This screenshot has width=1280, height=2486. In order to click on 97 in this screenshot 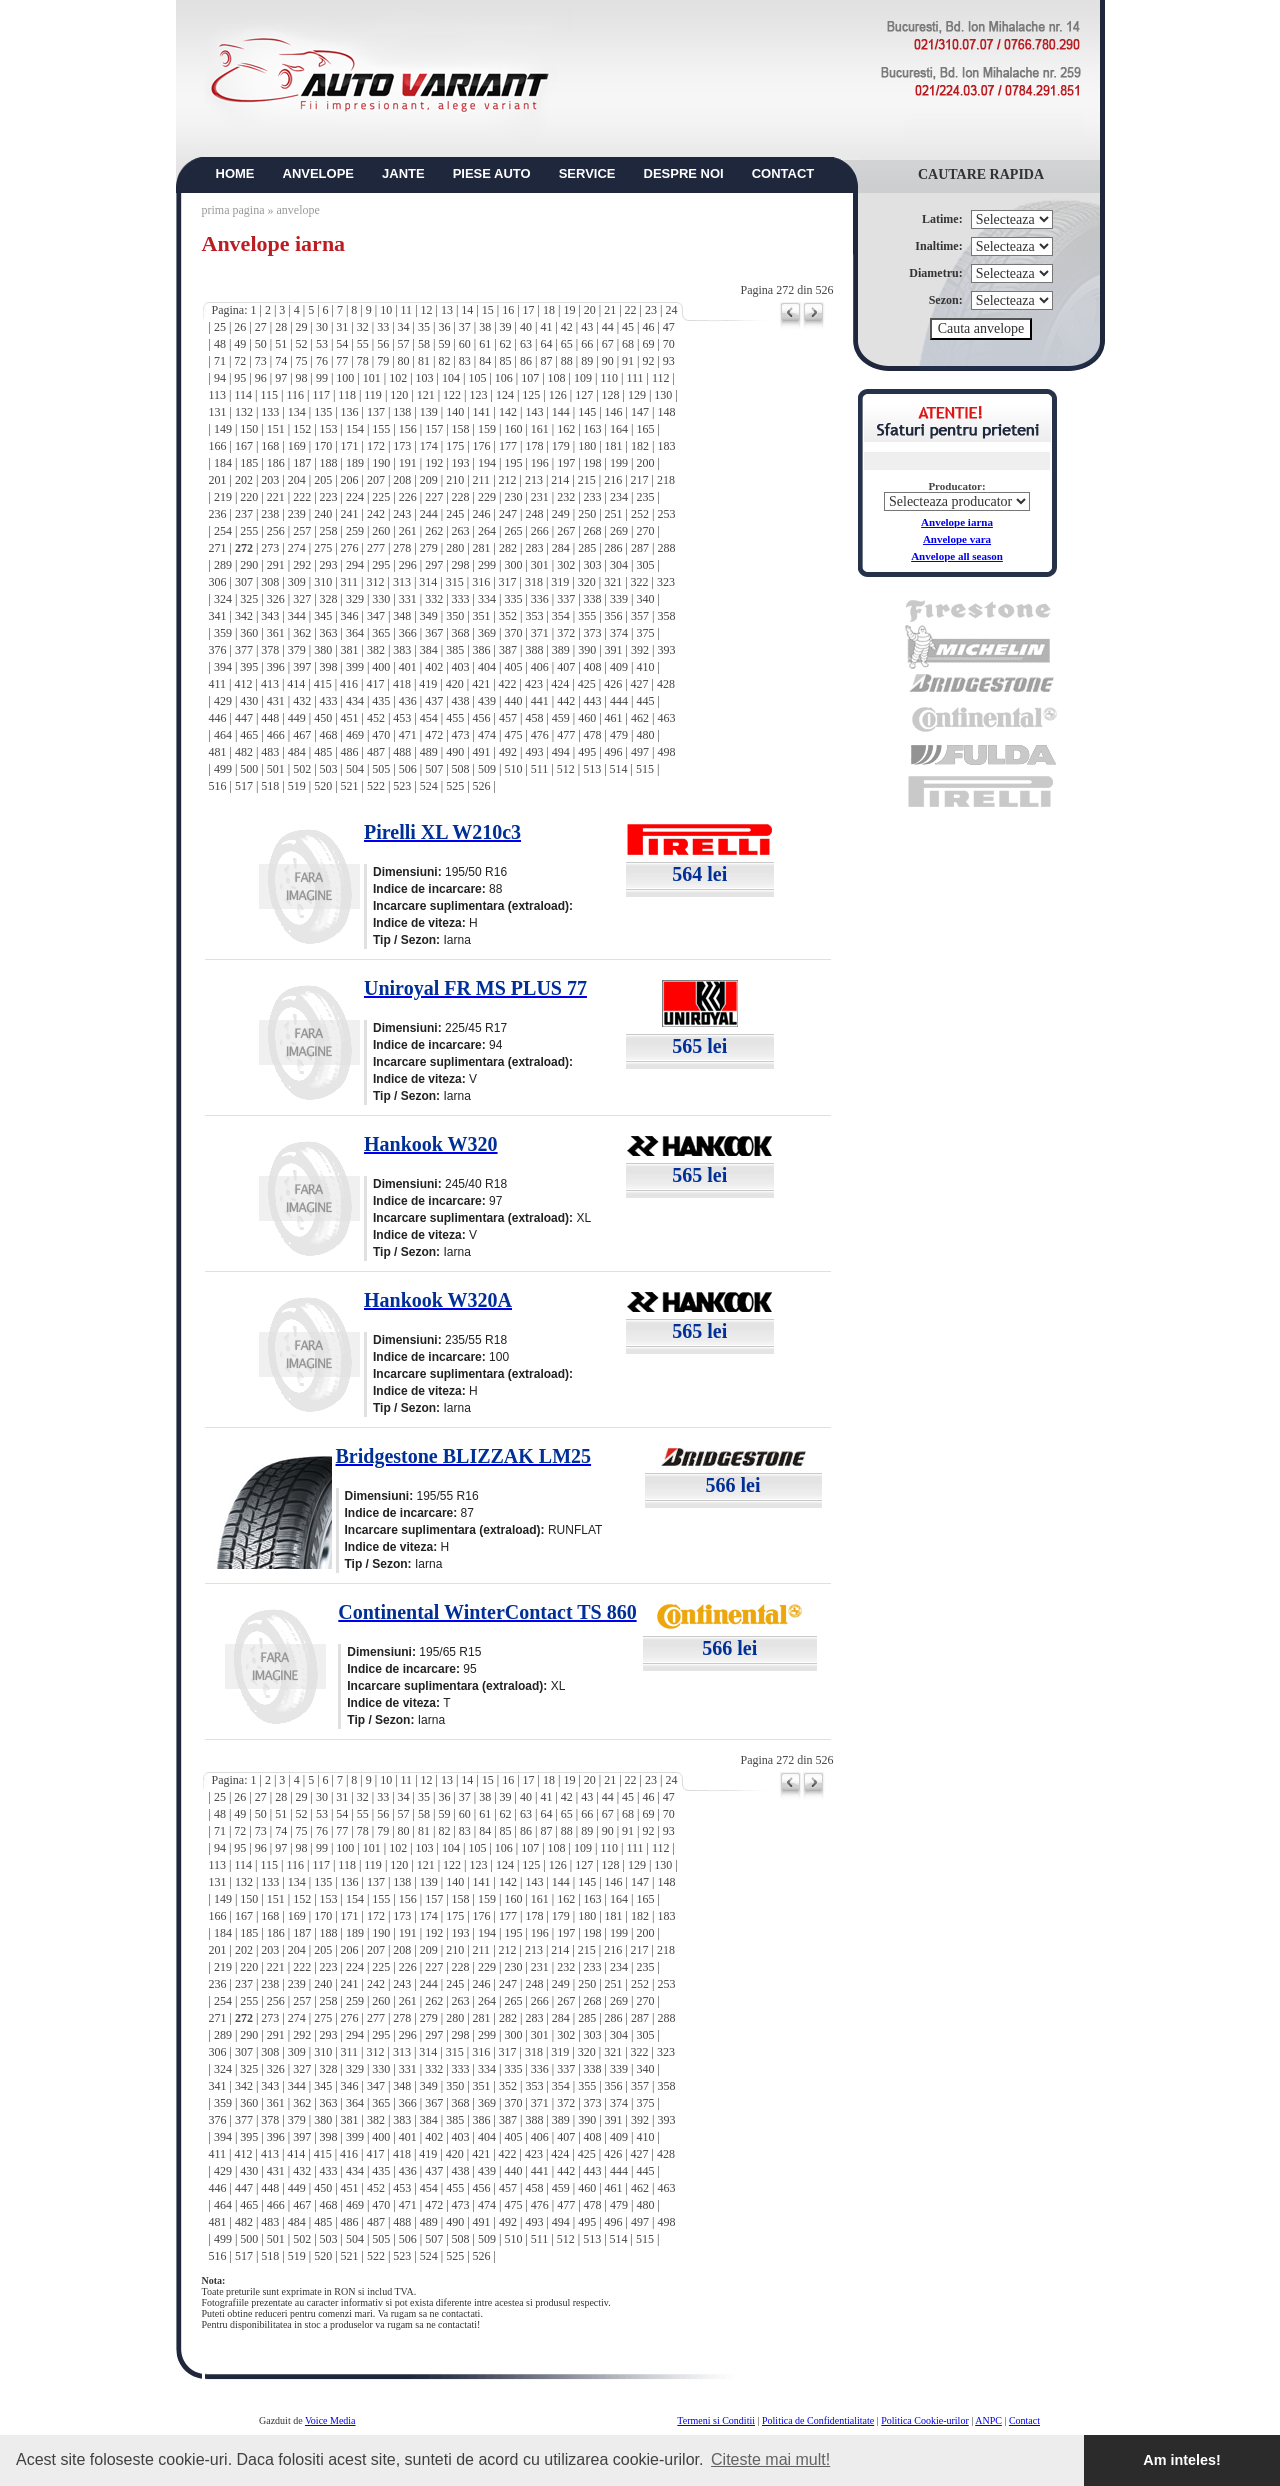, I will do `click(281, 378)`.